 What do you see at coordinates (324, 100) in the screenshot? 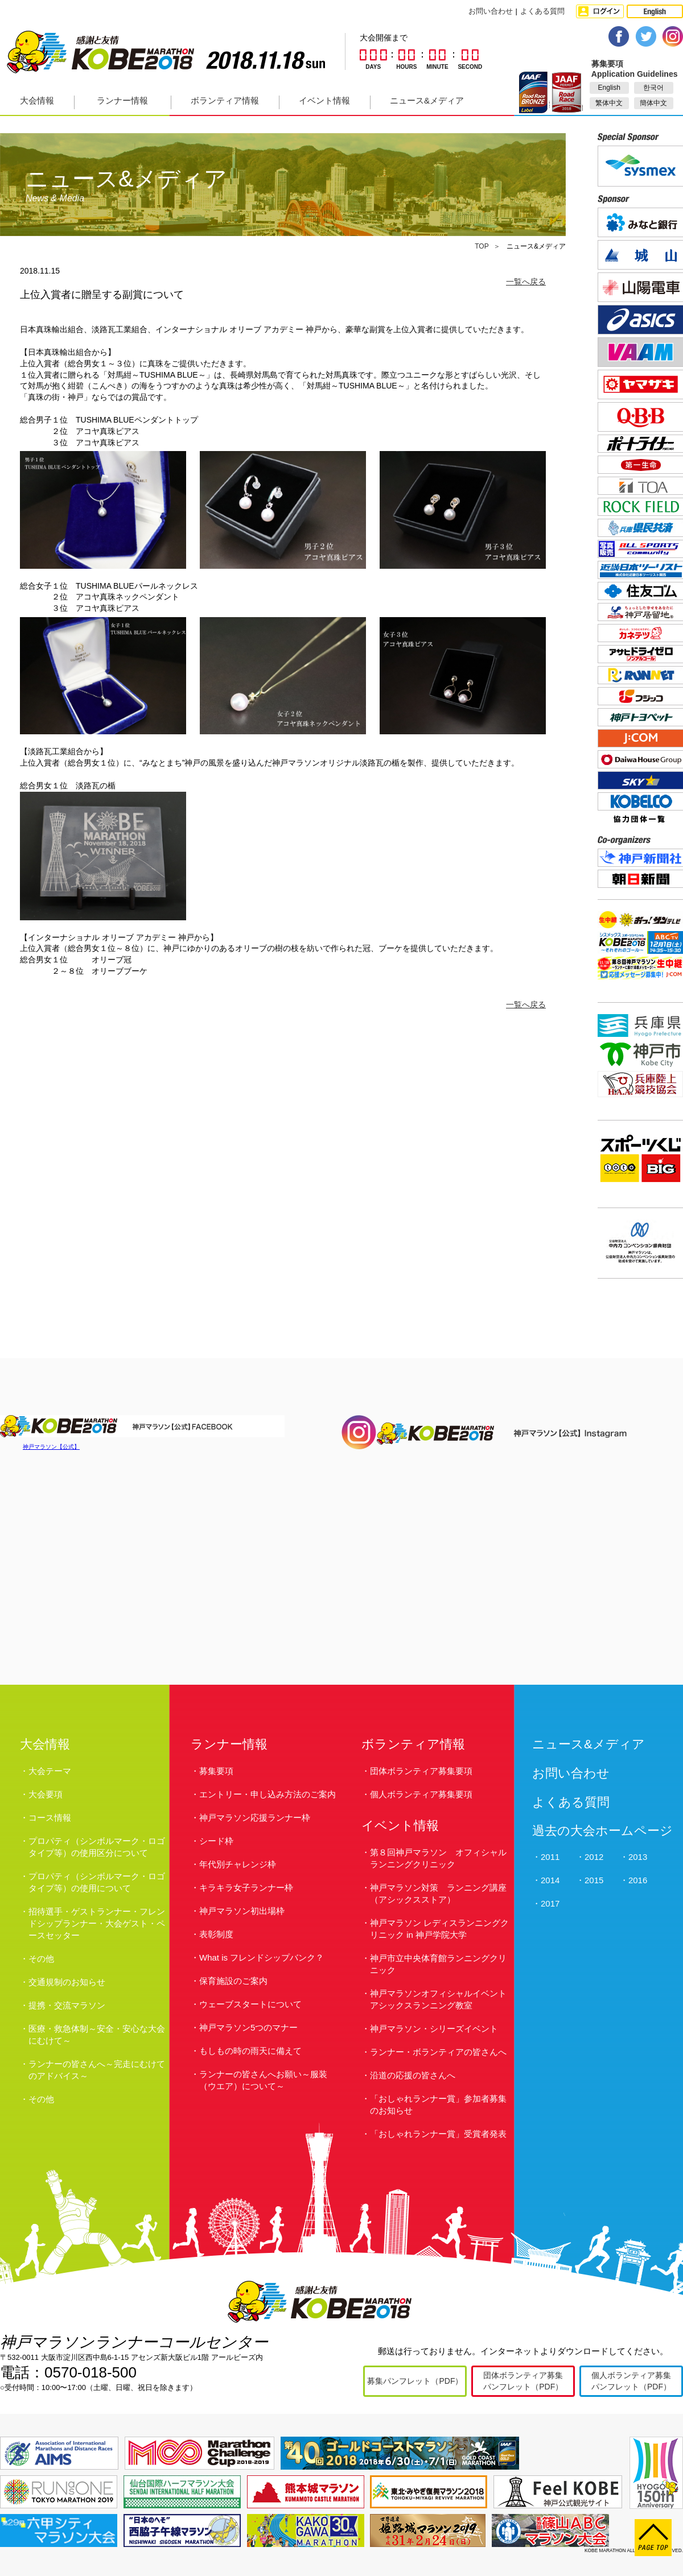
I see `イベント情報` at bounding box center [324, 100].